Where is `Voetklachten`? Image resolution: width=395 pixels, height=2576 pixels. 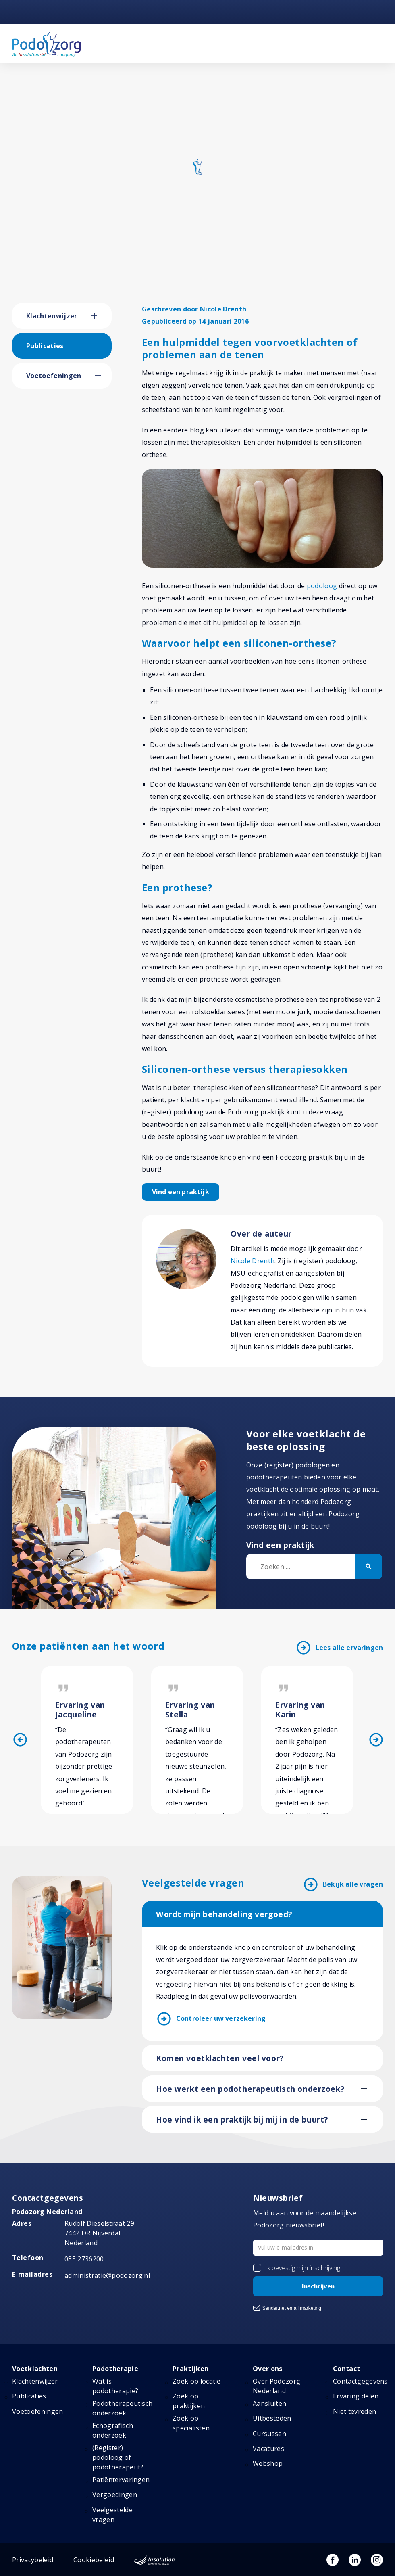 Voetklachten is located at coordinates (35, 2368).